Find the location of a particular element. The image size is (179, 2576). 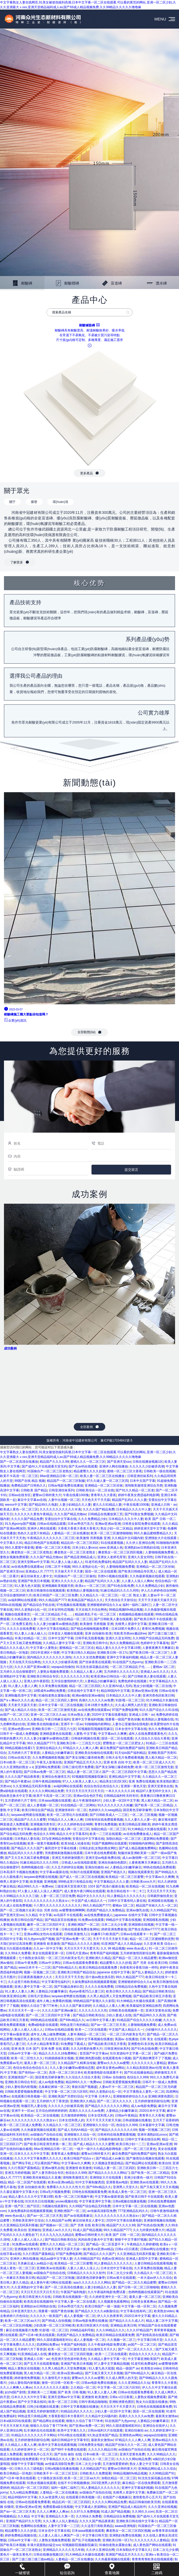

精品久久中文字幕系列 is located at coordinates (72, 1834).